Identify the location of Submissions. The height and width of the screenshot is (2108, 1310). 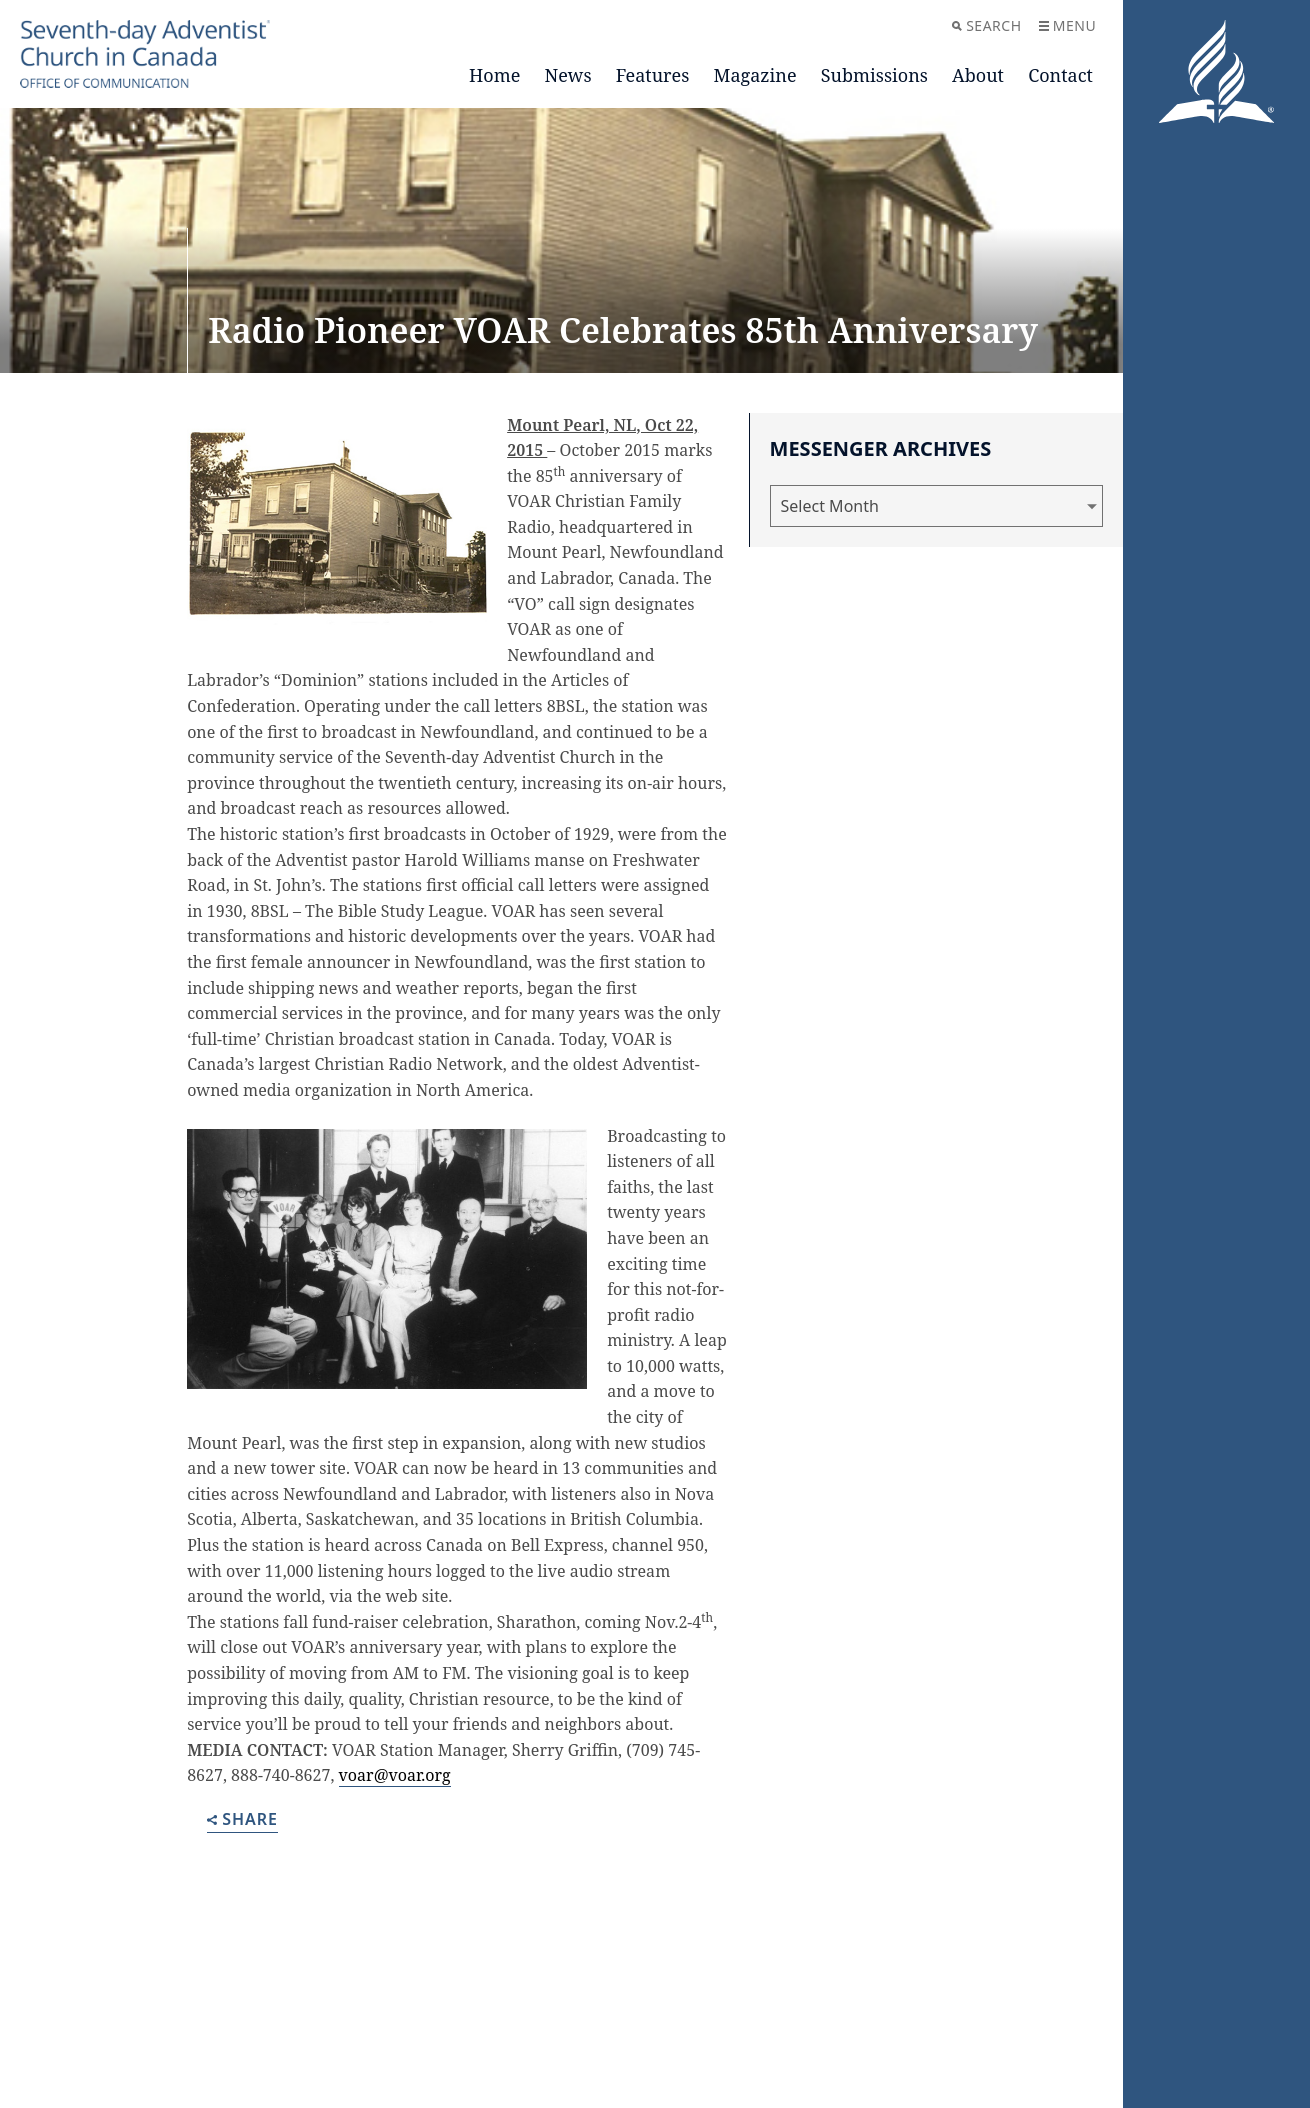
(874, 75).